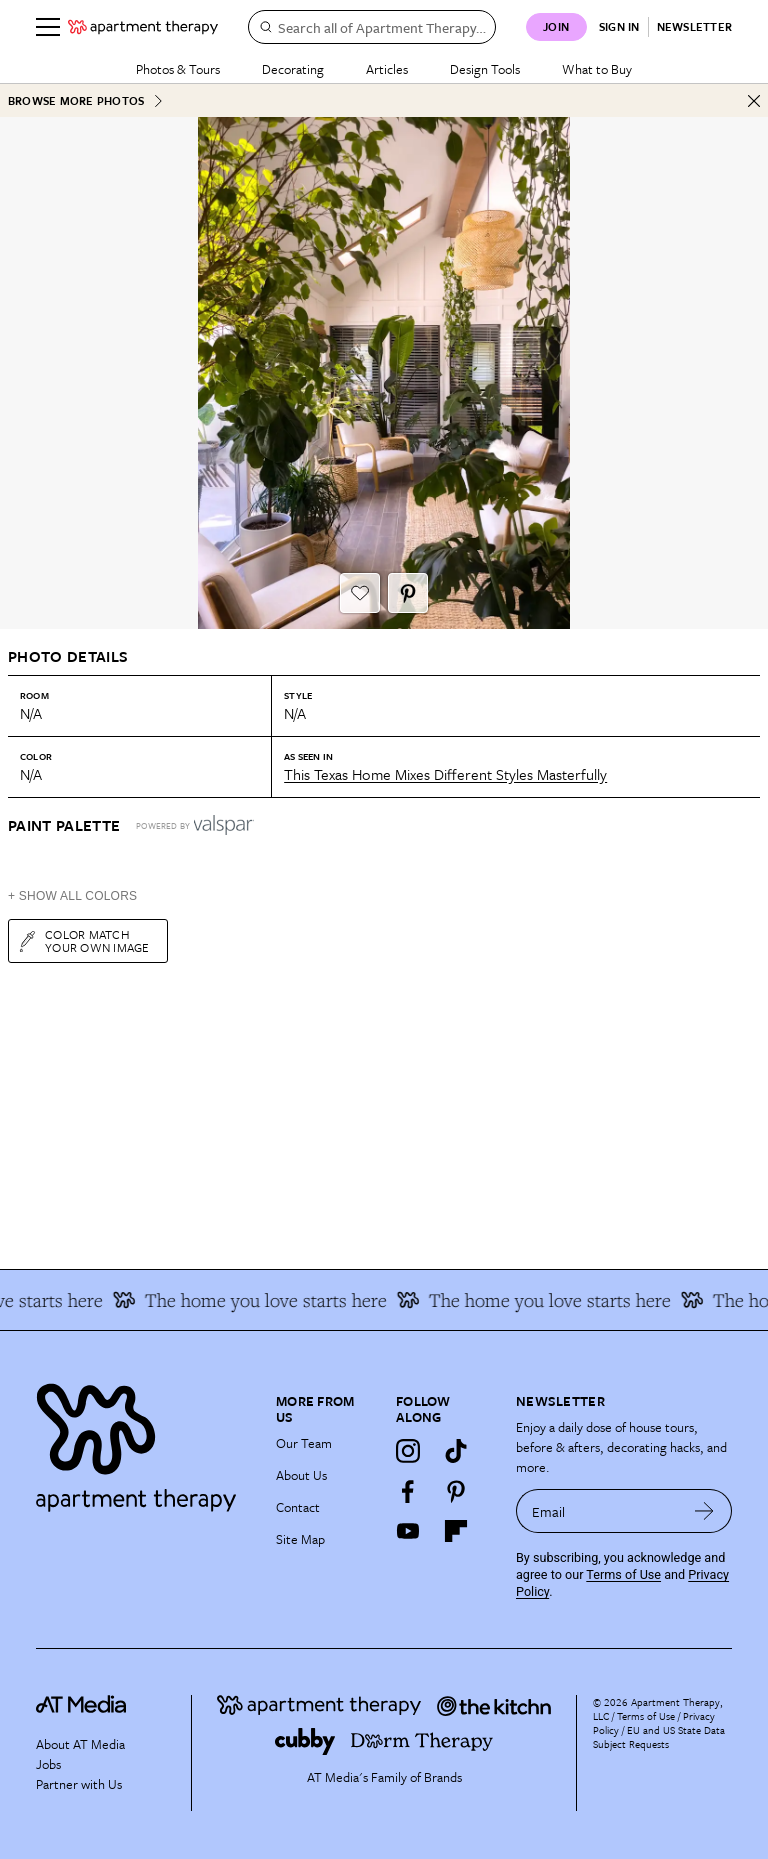 This screenshot has height=1859, width=768. I want to click on What to Buy, so click(597, 69).